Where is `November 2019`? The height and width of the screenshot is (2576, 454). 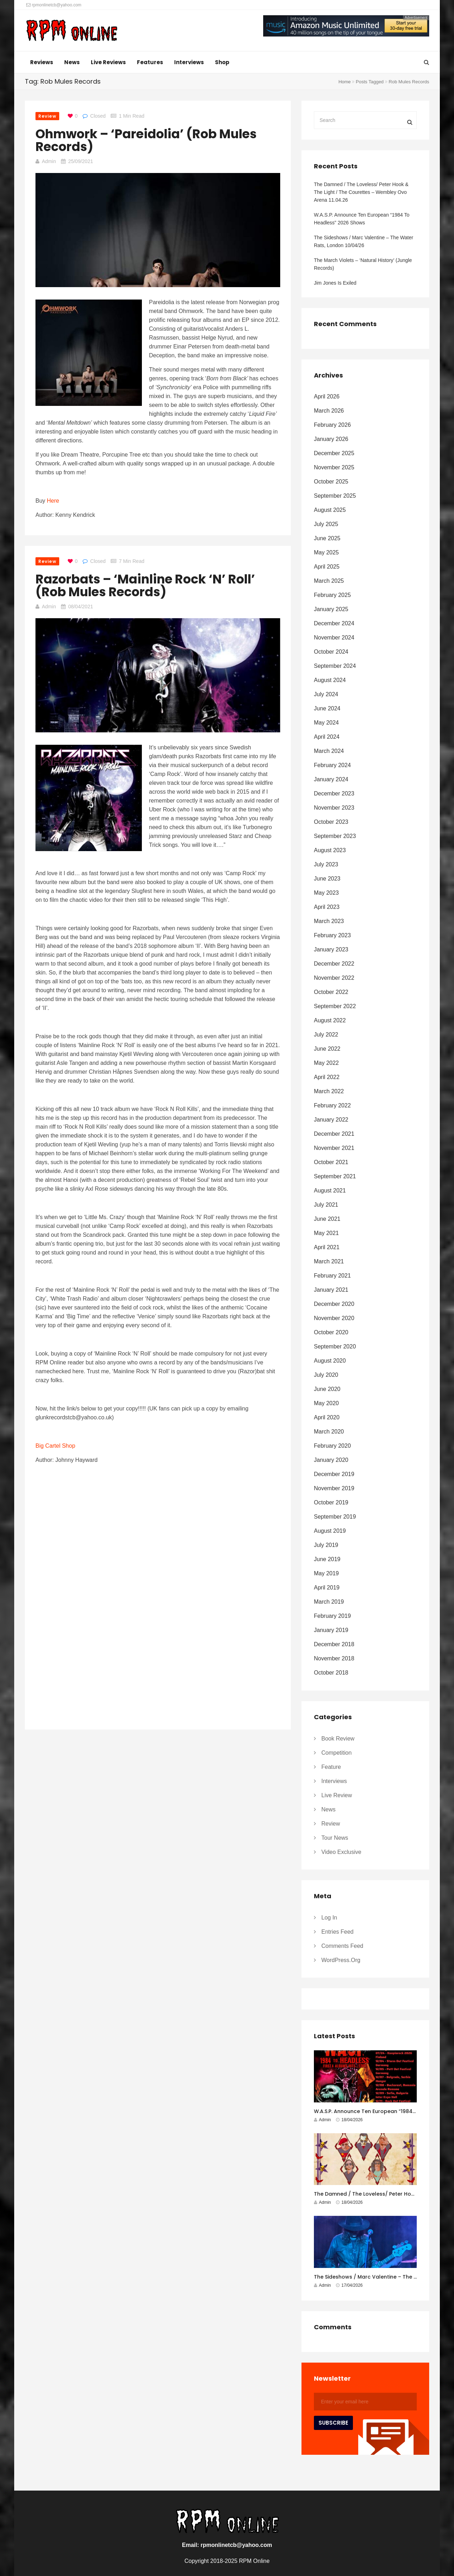 November 2019 is located at coordinates (334, 1488).